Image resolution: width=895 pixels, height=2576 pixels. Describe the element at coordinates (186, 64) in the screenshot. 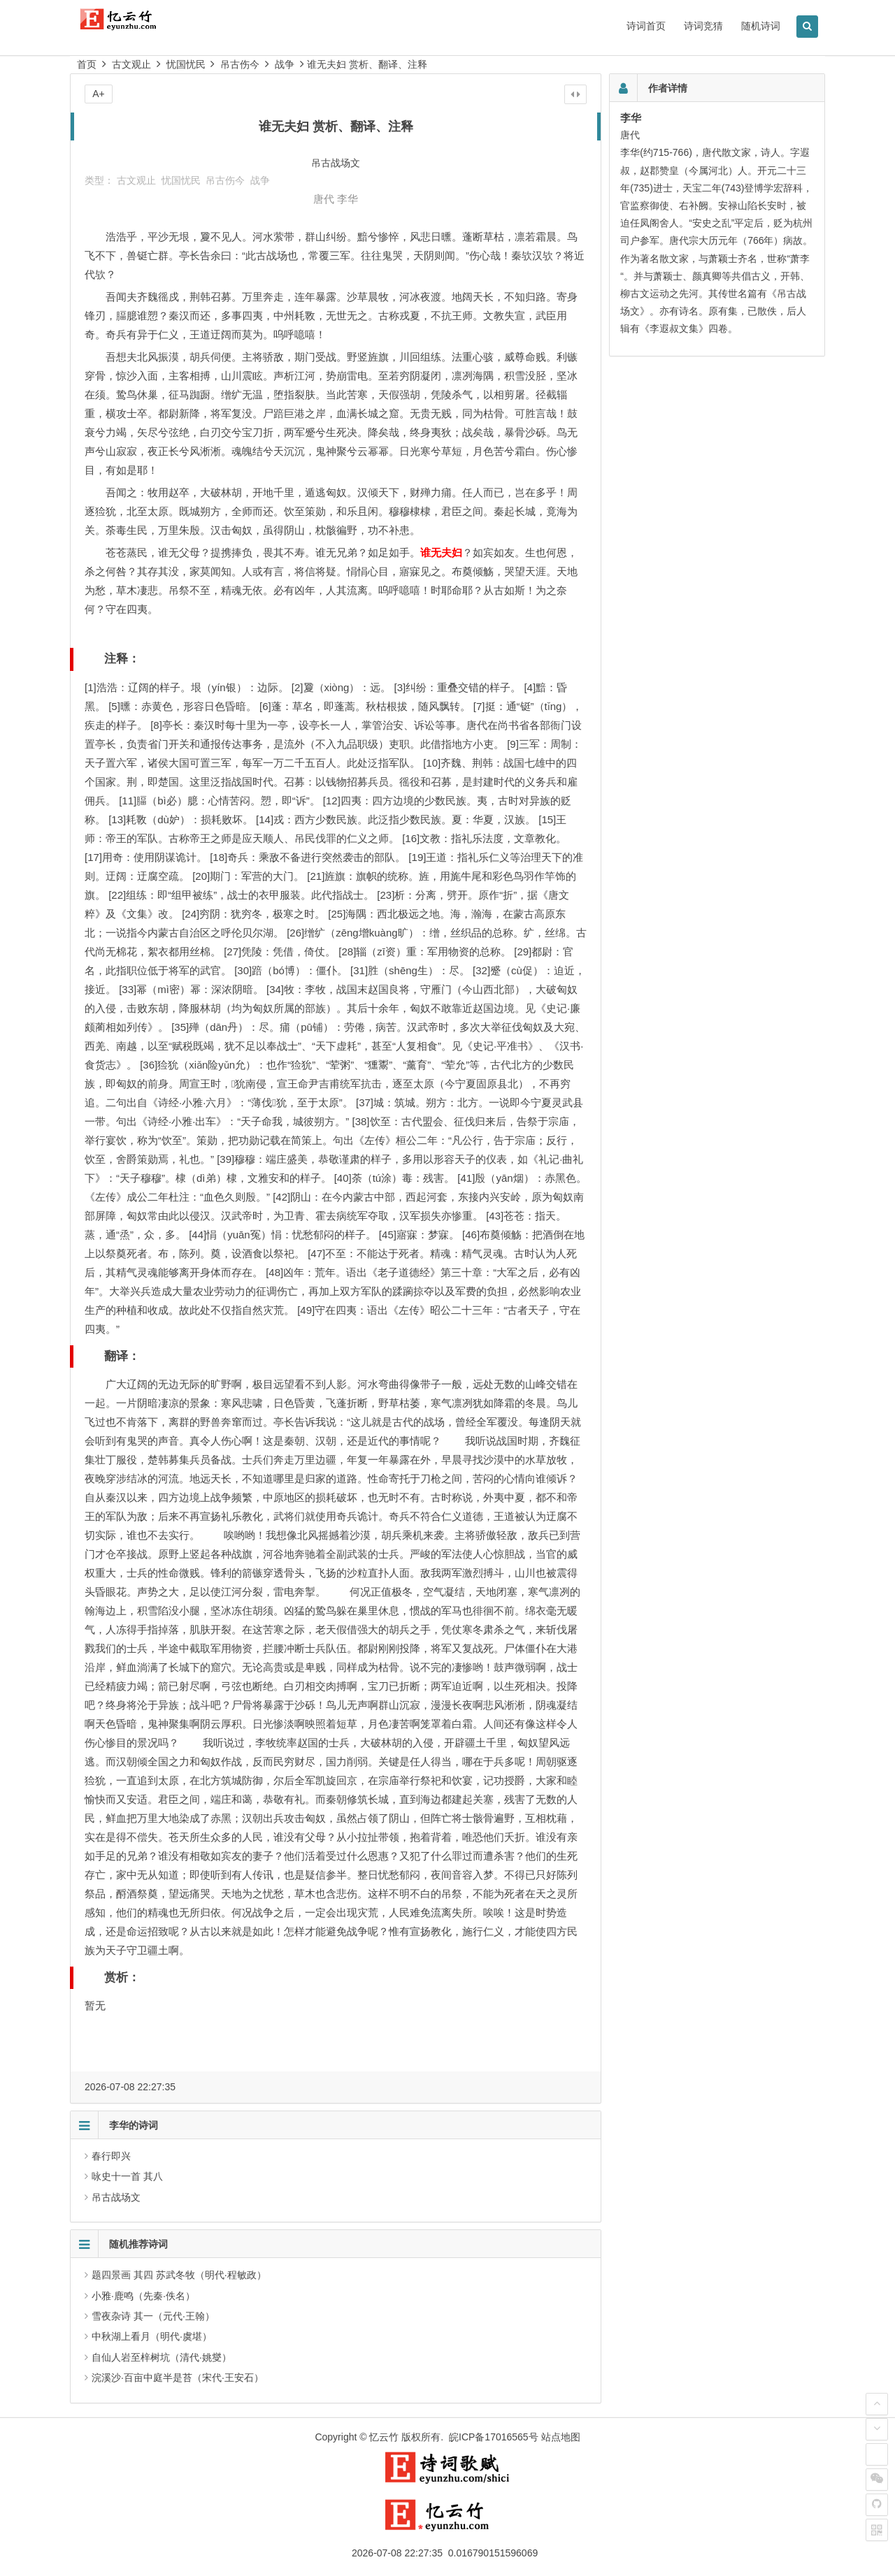

I see `忧国忧民` at that location.